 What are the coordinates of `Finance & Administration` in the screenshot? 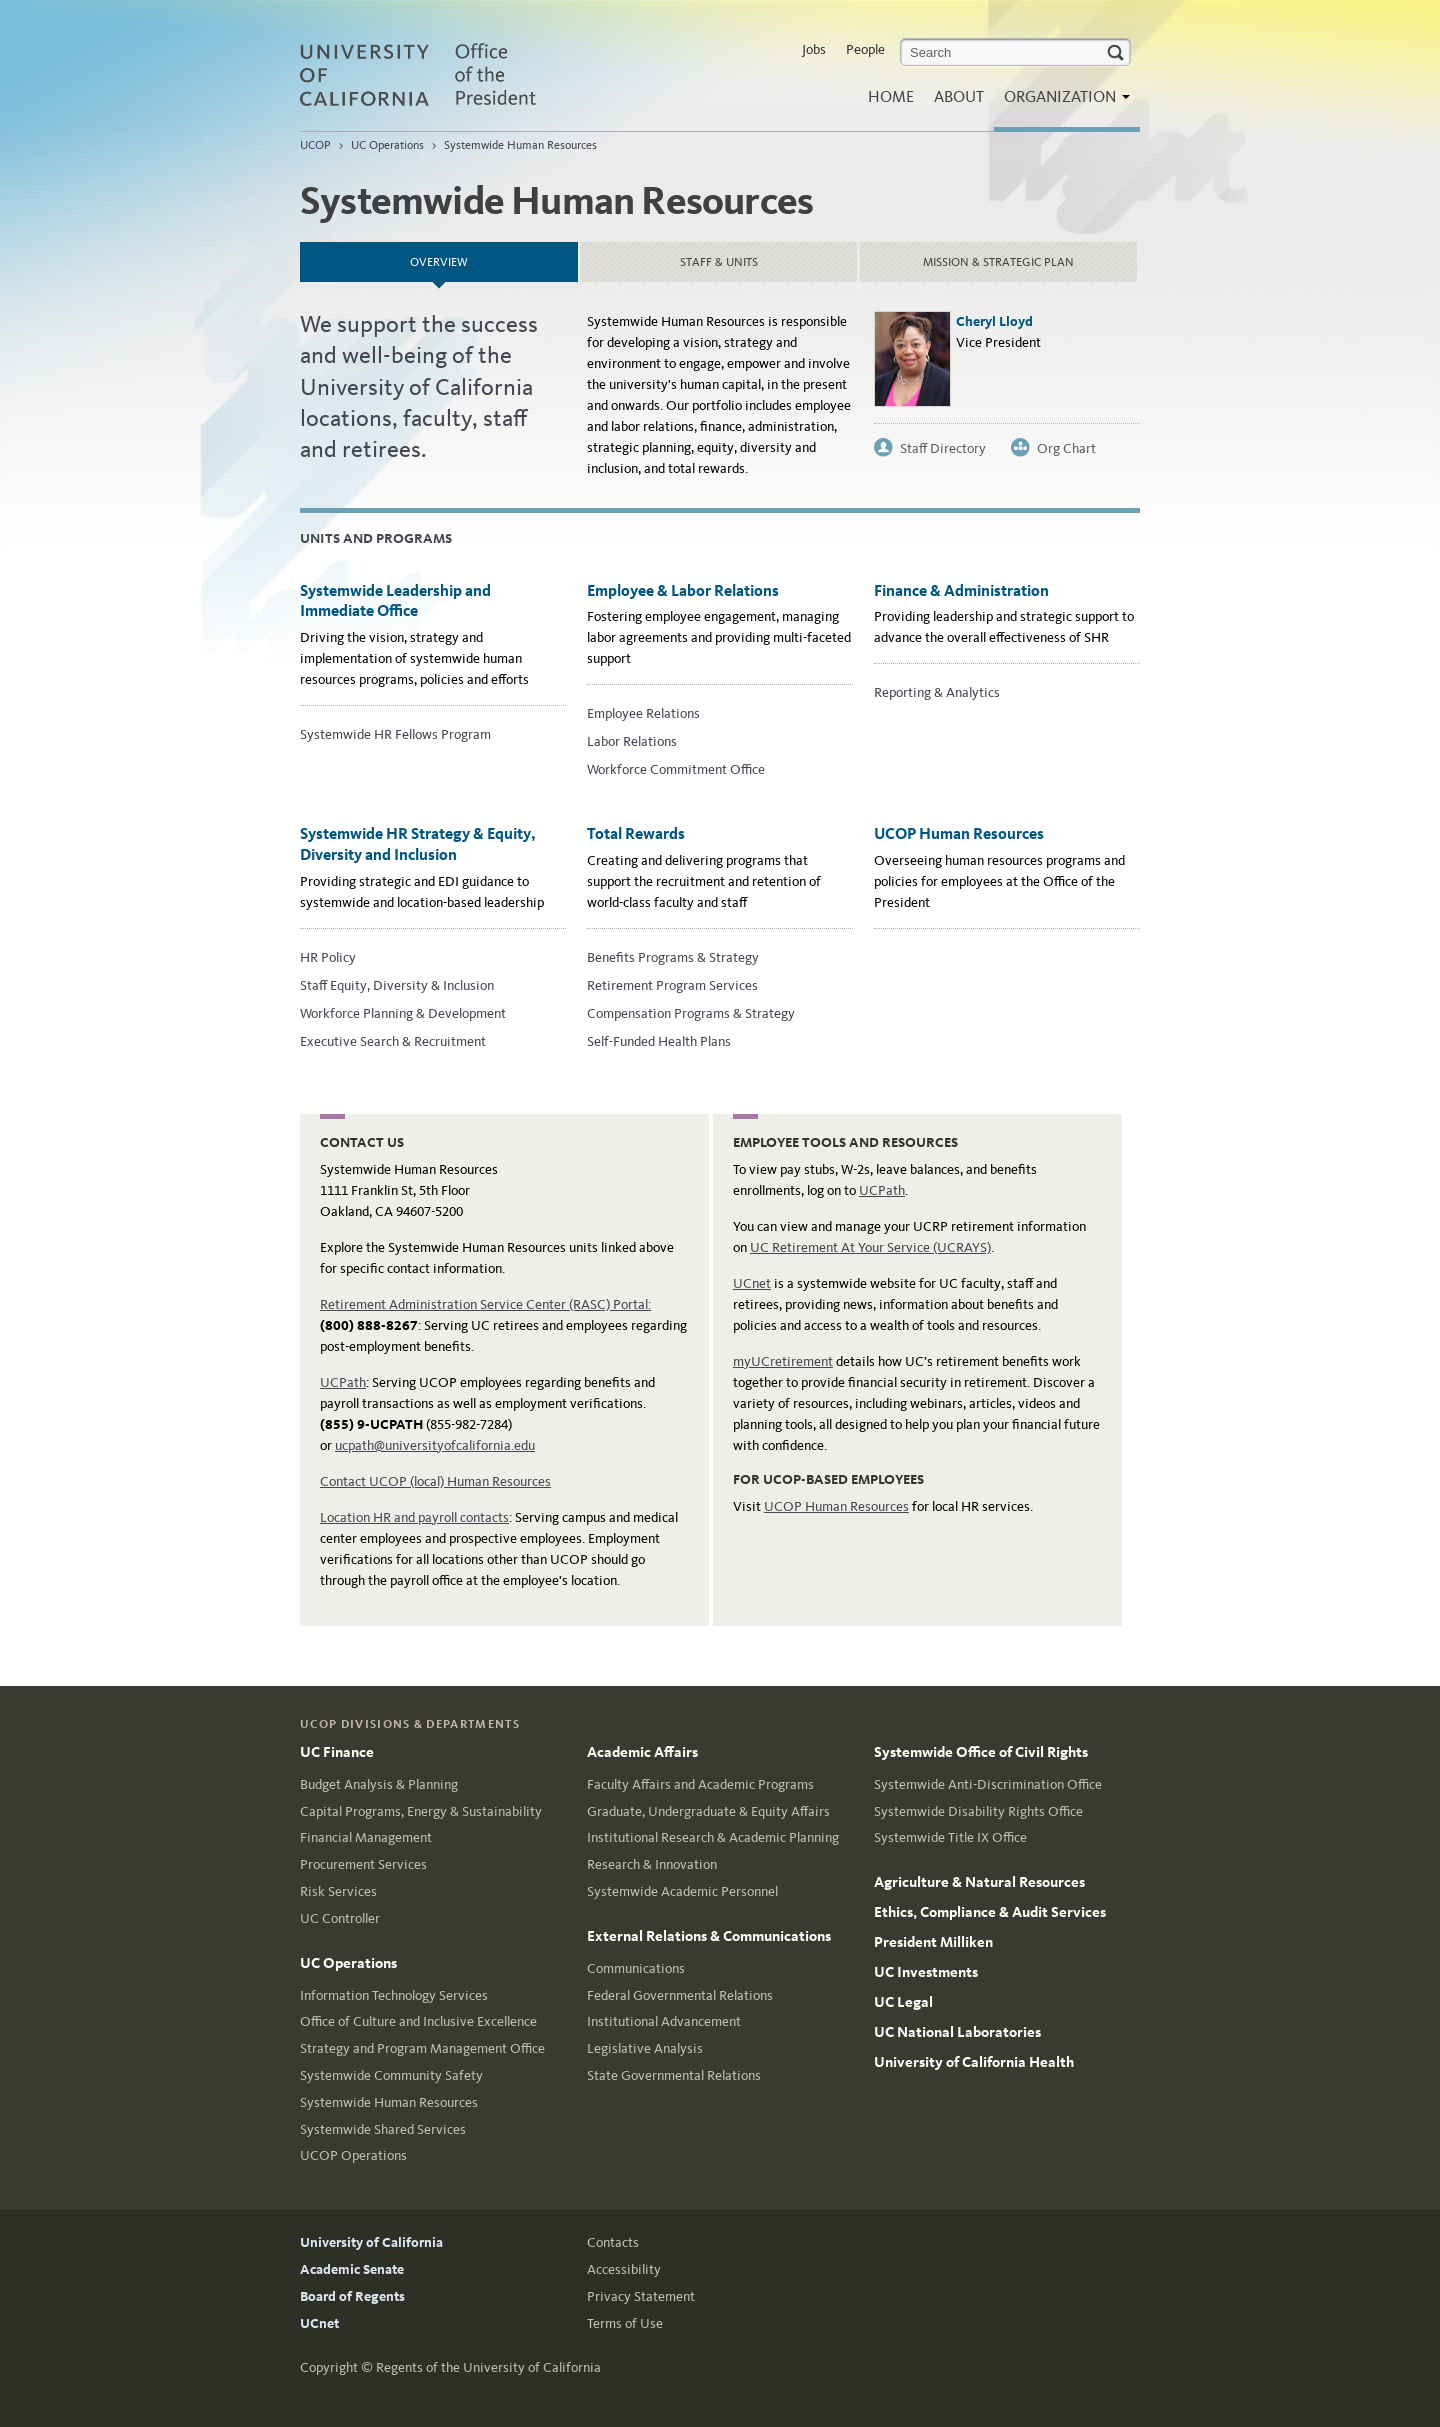 It's located at (961, 590).